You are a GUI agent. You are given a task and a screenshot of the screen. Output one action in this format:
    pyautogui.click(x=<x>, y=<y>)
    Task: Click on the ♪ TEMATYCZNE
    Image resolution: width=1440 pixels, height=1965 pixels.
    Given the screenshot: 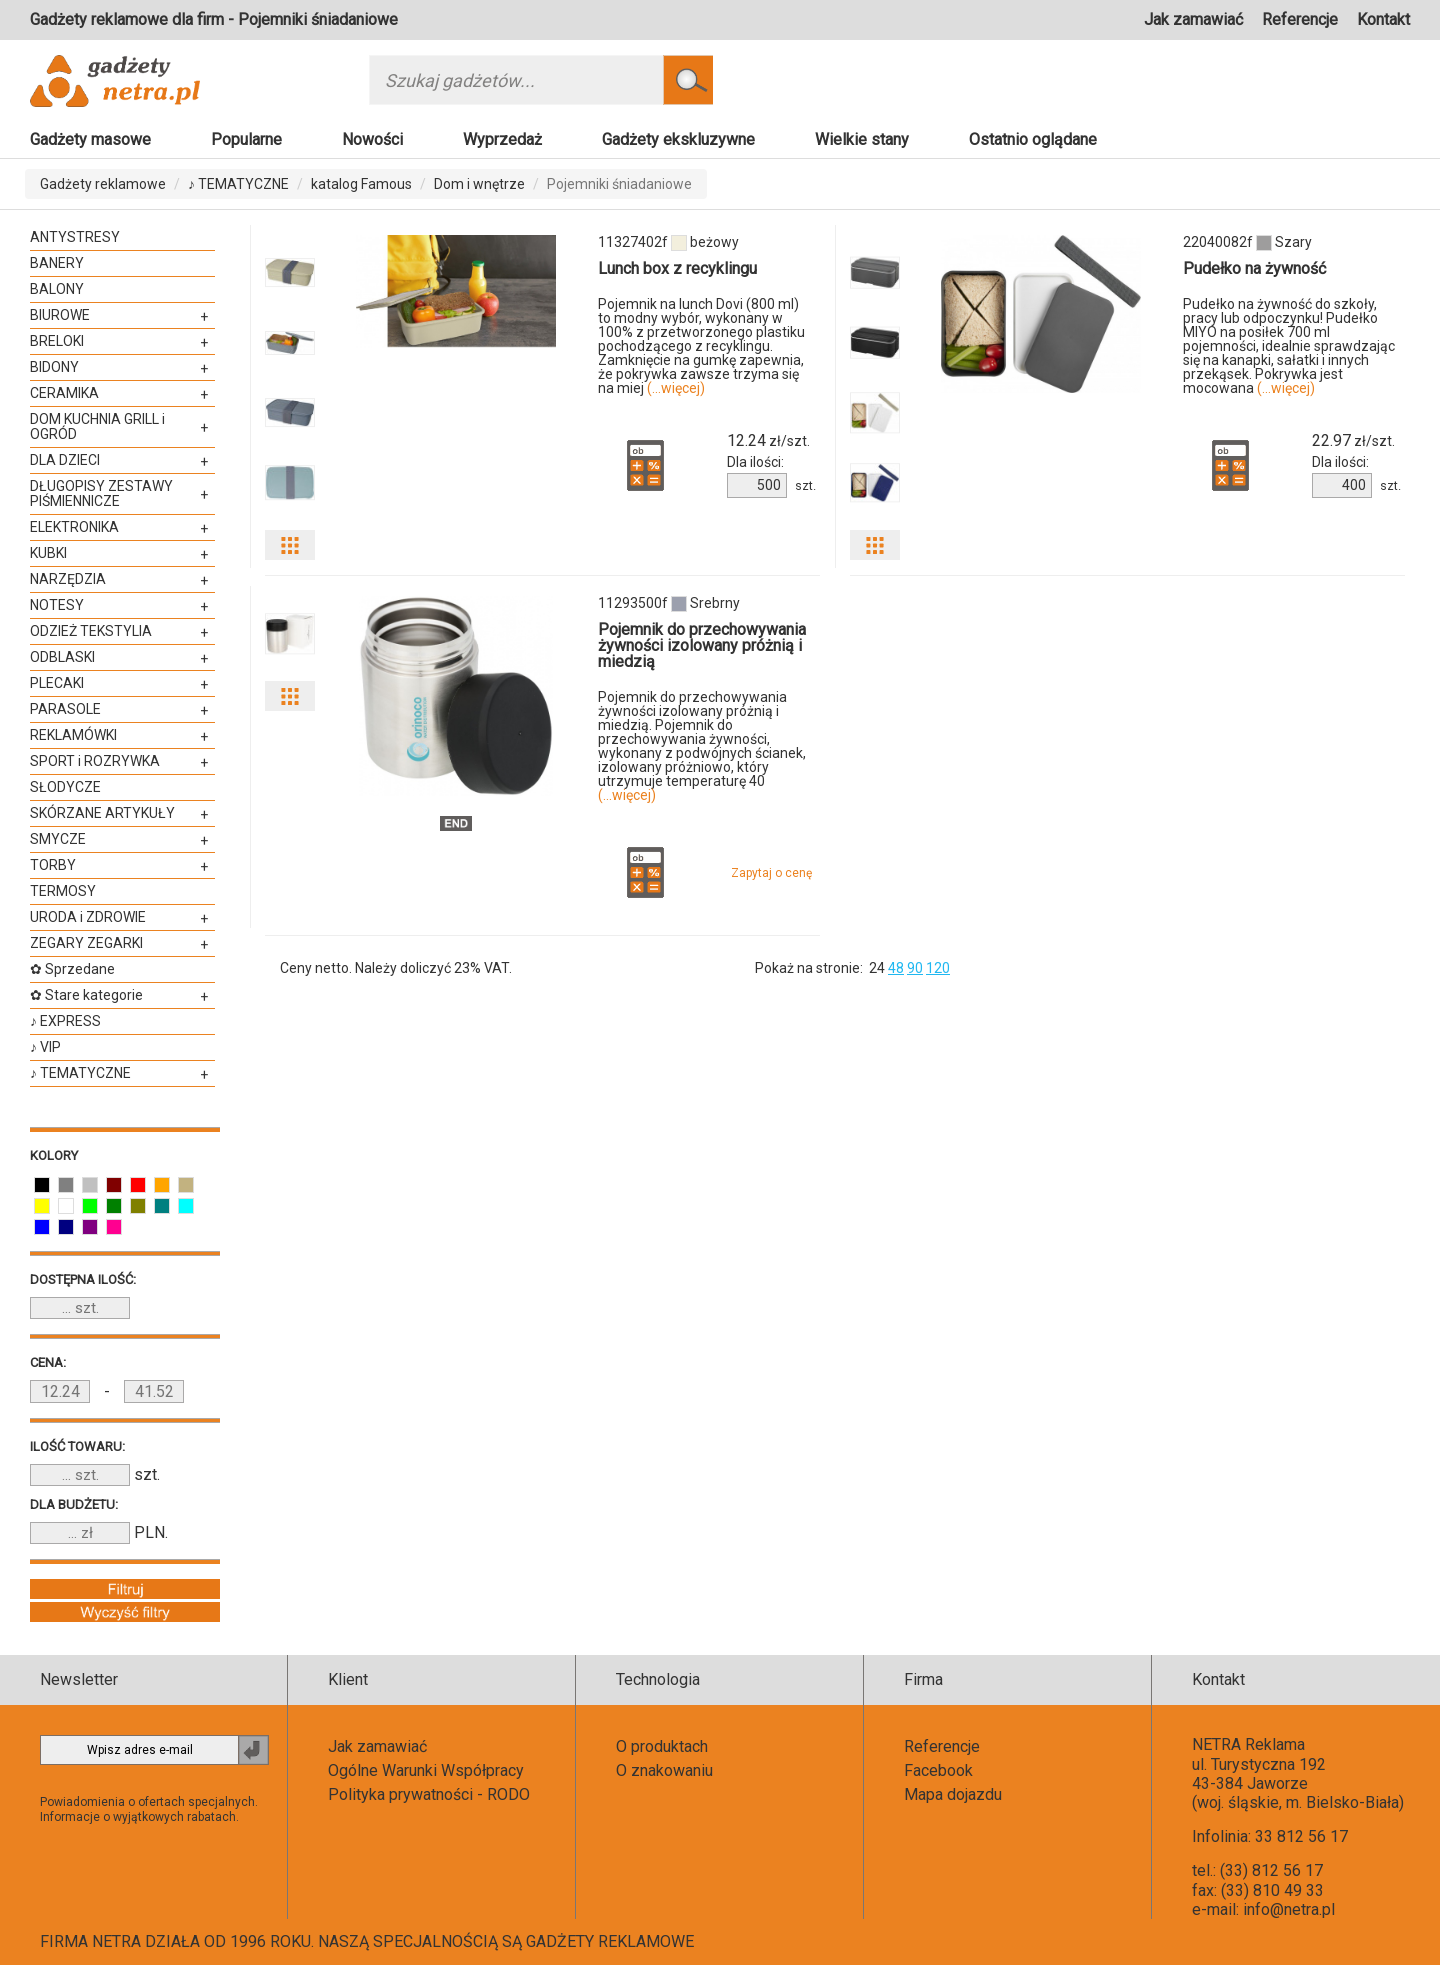 What is the action you would take?
    pyautogui.click(x=238, y=184)
    